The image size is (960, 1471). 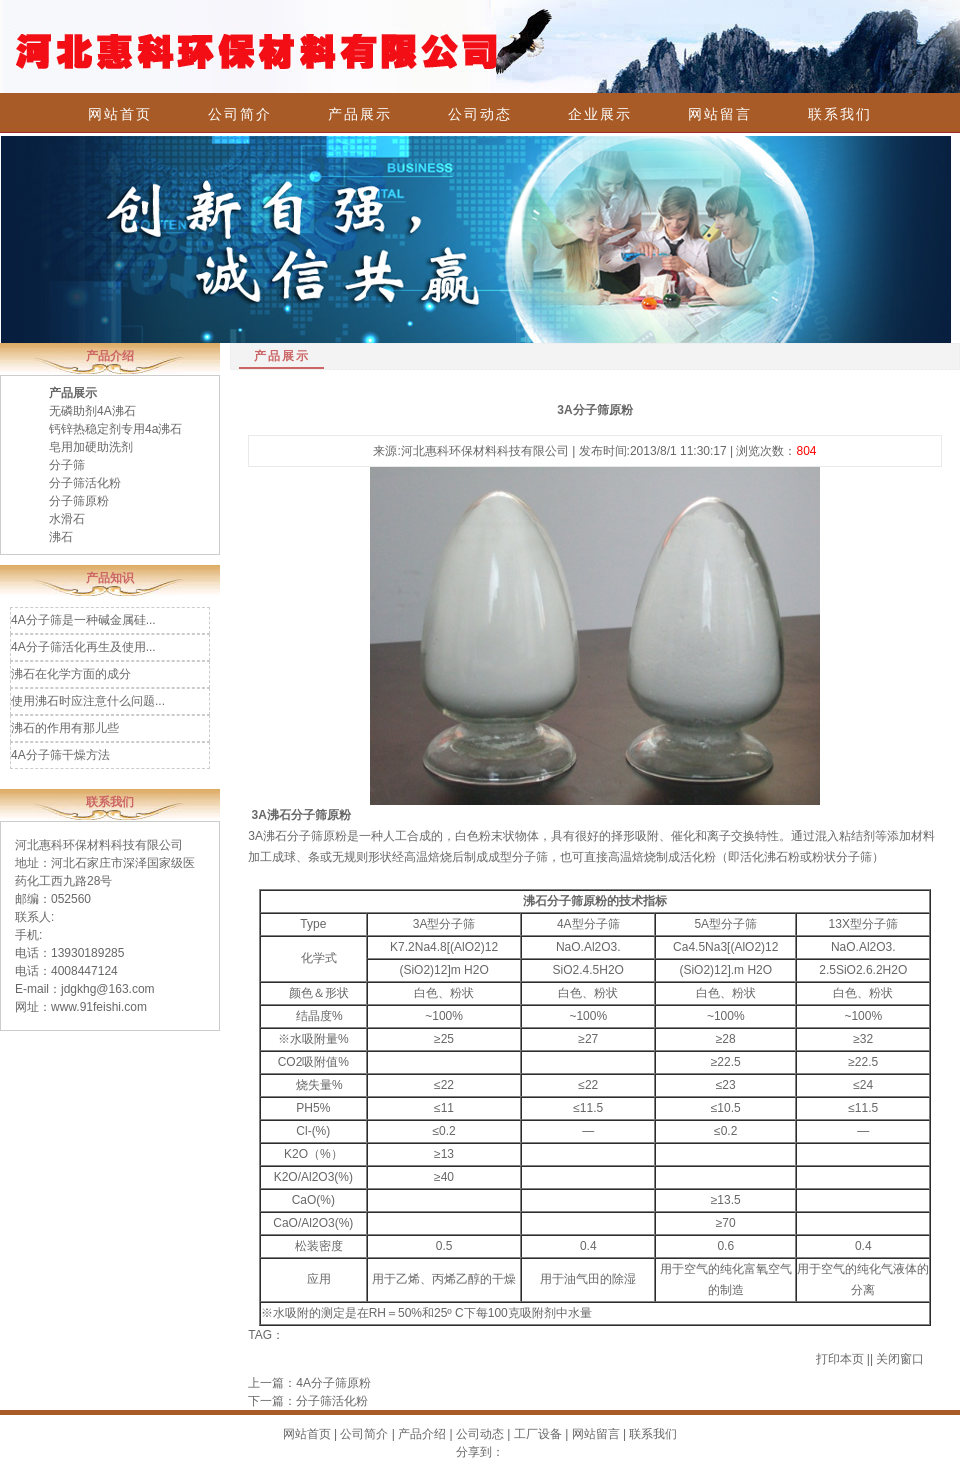 I want to click on www.91feishi.com, so click(x=99, y=1007).